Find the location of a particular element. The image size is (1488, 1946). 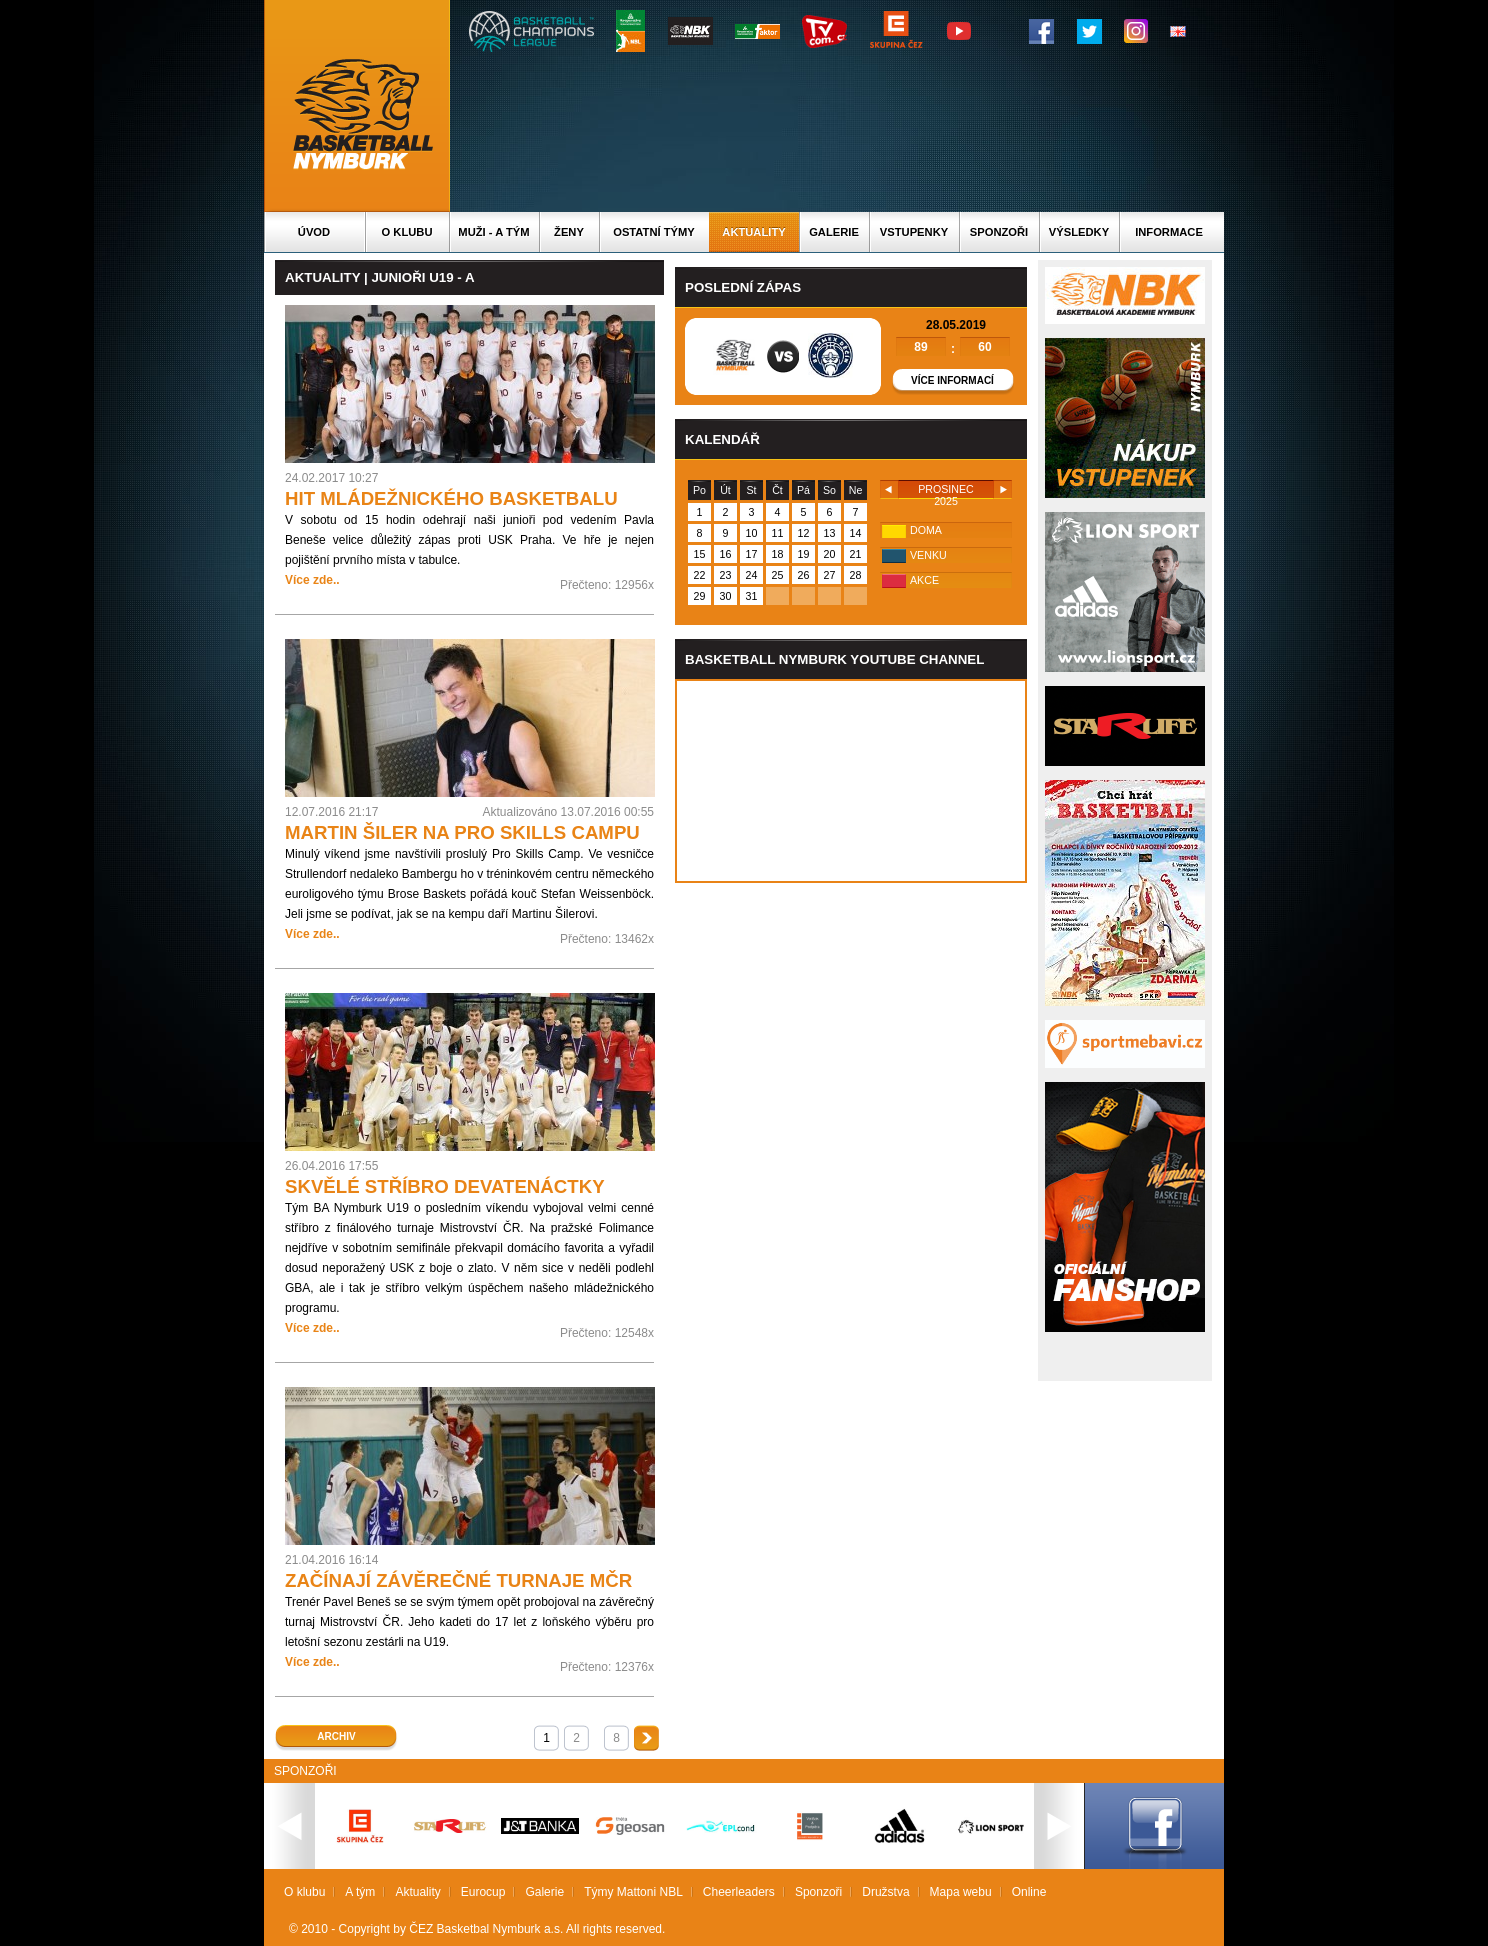

MARTIN ŠILER NA PRO SKILLS CAMPU is located at coordinates (462, 832).